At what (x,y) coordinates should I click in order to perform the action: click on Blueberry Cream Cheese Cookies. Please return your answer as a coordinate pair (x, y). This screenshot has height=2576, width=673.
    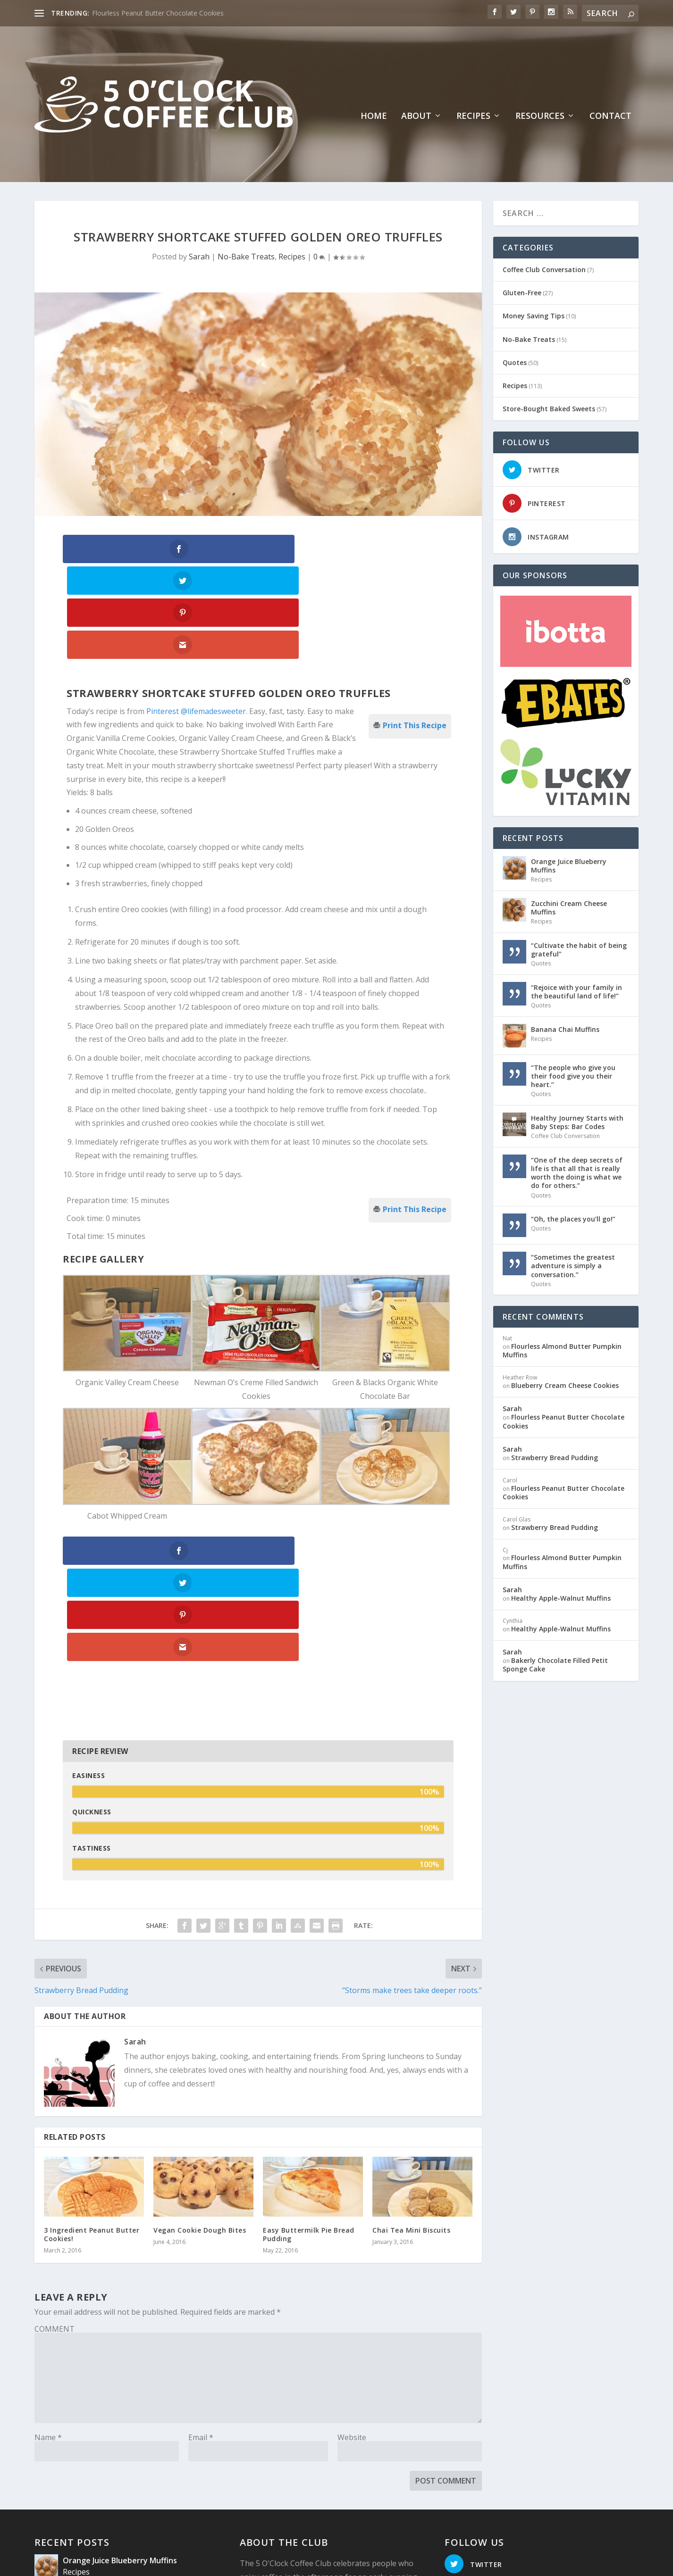
    Looking at the image, I should click on (565, 1383).